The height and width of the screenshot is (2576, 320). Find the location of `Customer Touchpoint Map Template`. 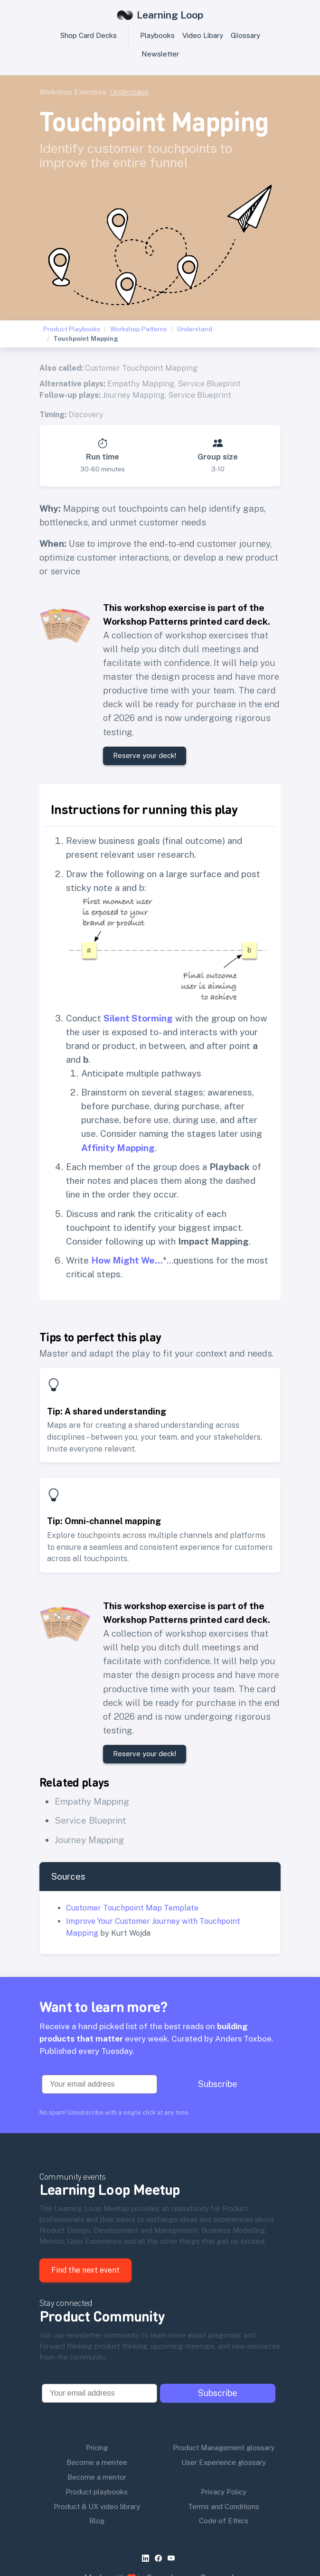

Customer Touchpoint Map Template is located at coordinates (132, 1907).